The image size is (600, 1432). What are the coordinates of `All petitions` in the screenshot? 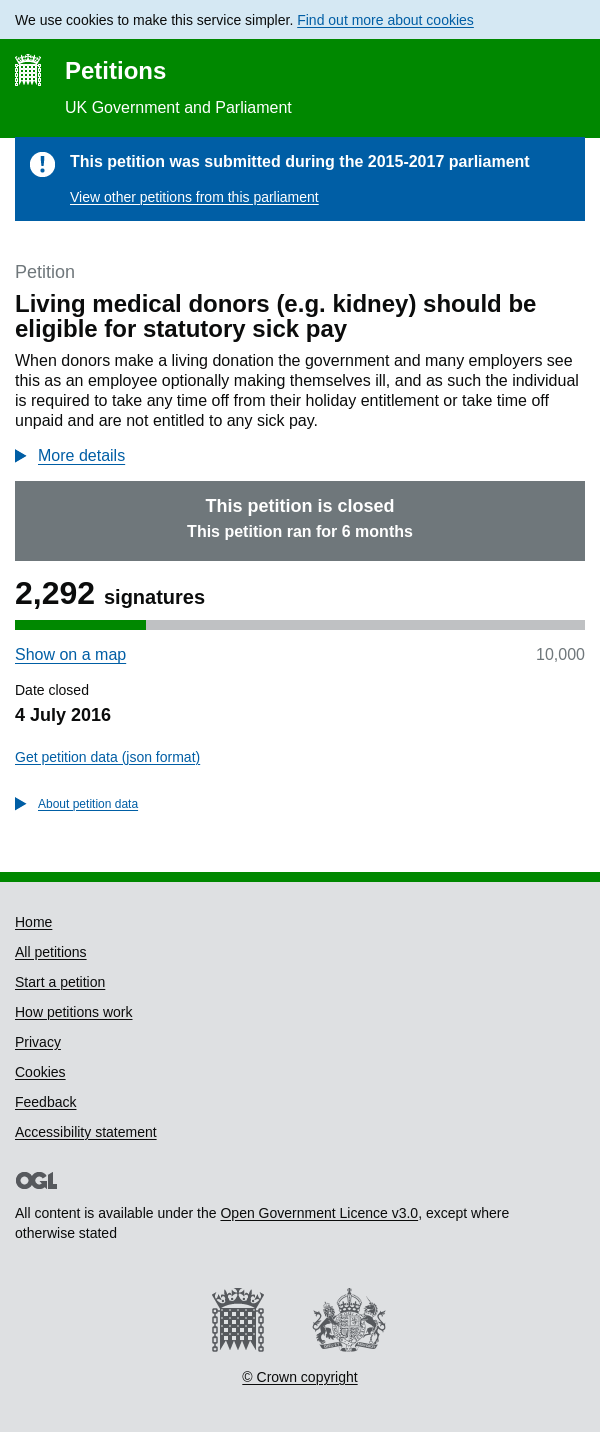 It's located at (51, 952).